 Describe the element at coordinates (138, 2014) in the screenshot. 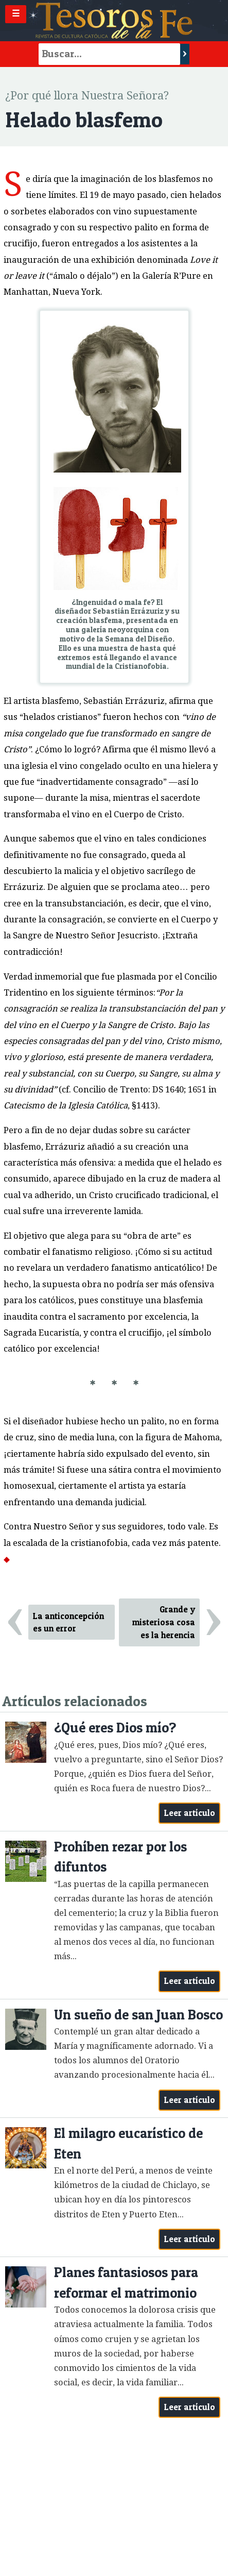

I see `Un sueño de san Juan Bosco` at that location.